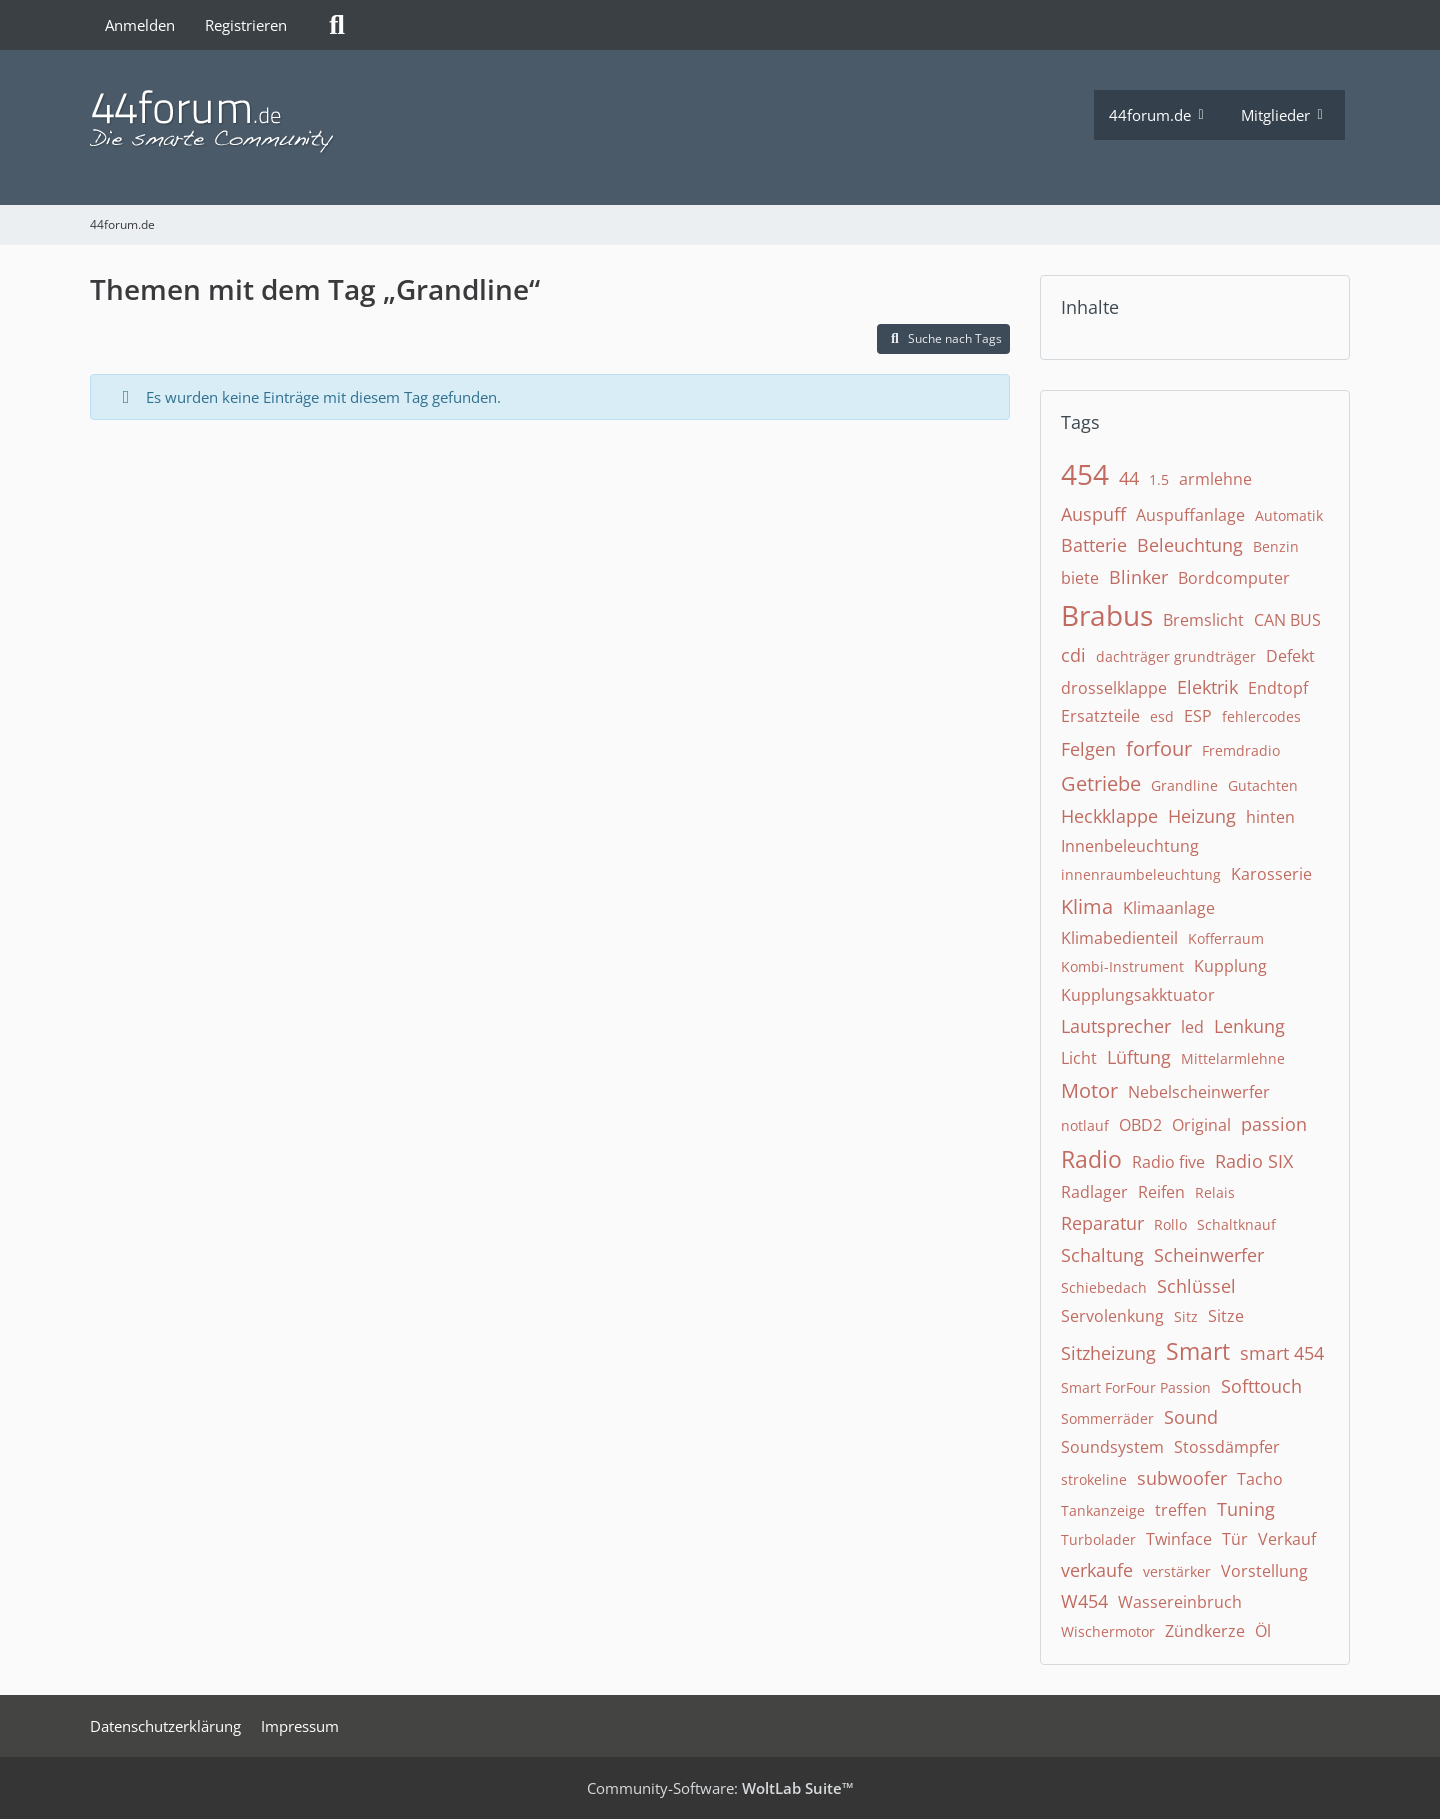 The image size is (1440, 1819). Describe the element at coordinates (1198, 716) in the screenshot. I see `ESP` at that location.